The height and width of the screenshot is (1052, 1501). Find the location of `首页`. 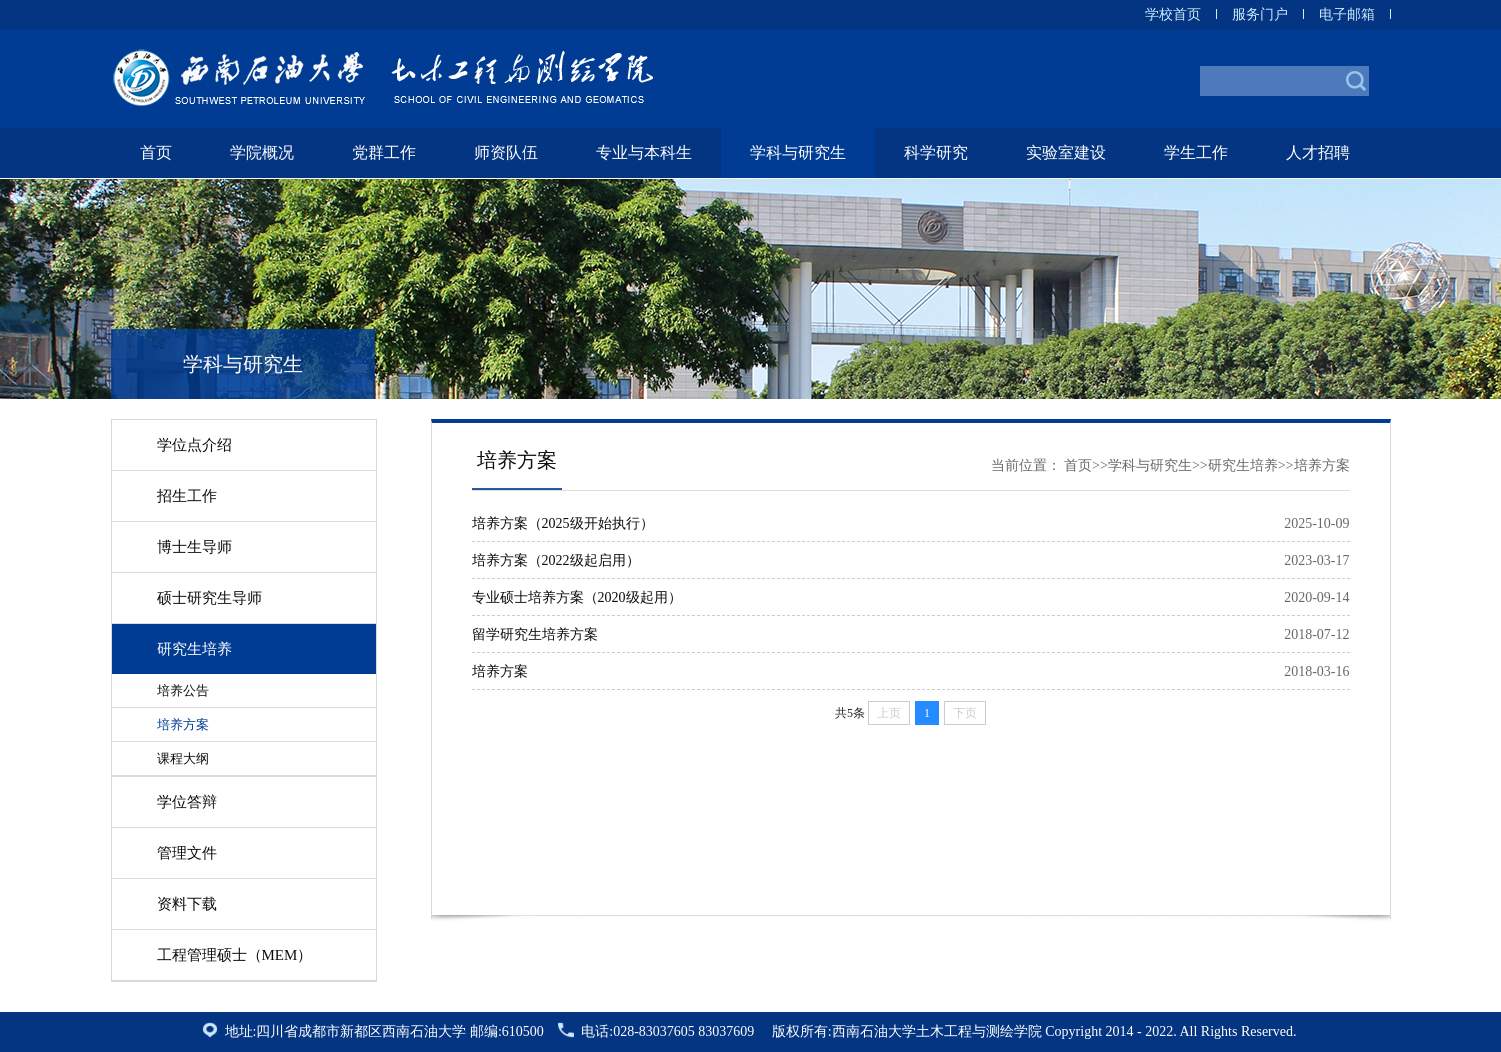

首页 is located at coordinates (156, 152).